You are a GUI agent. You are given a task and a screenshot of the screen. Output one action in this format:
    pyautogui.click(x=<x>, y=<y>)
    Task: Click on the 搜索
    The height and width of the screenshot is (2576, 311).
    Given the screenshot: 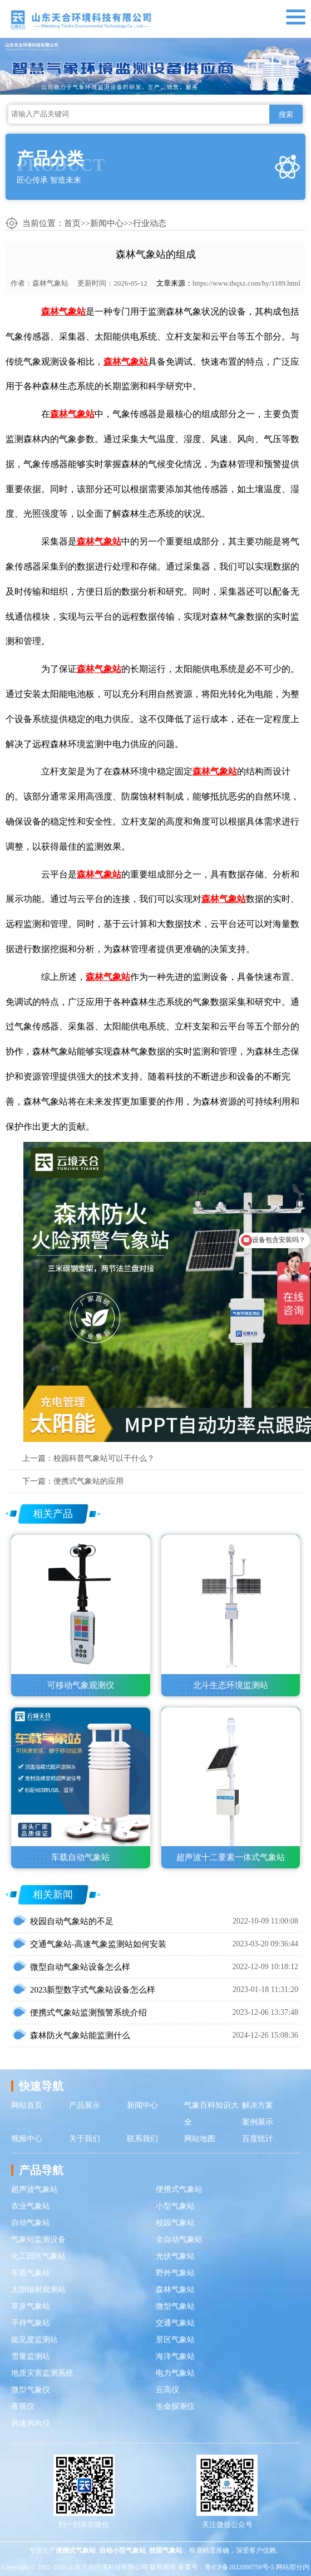 What is the action you would take?
    pyautogui.click(x=286, y=114)
    